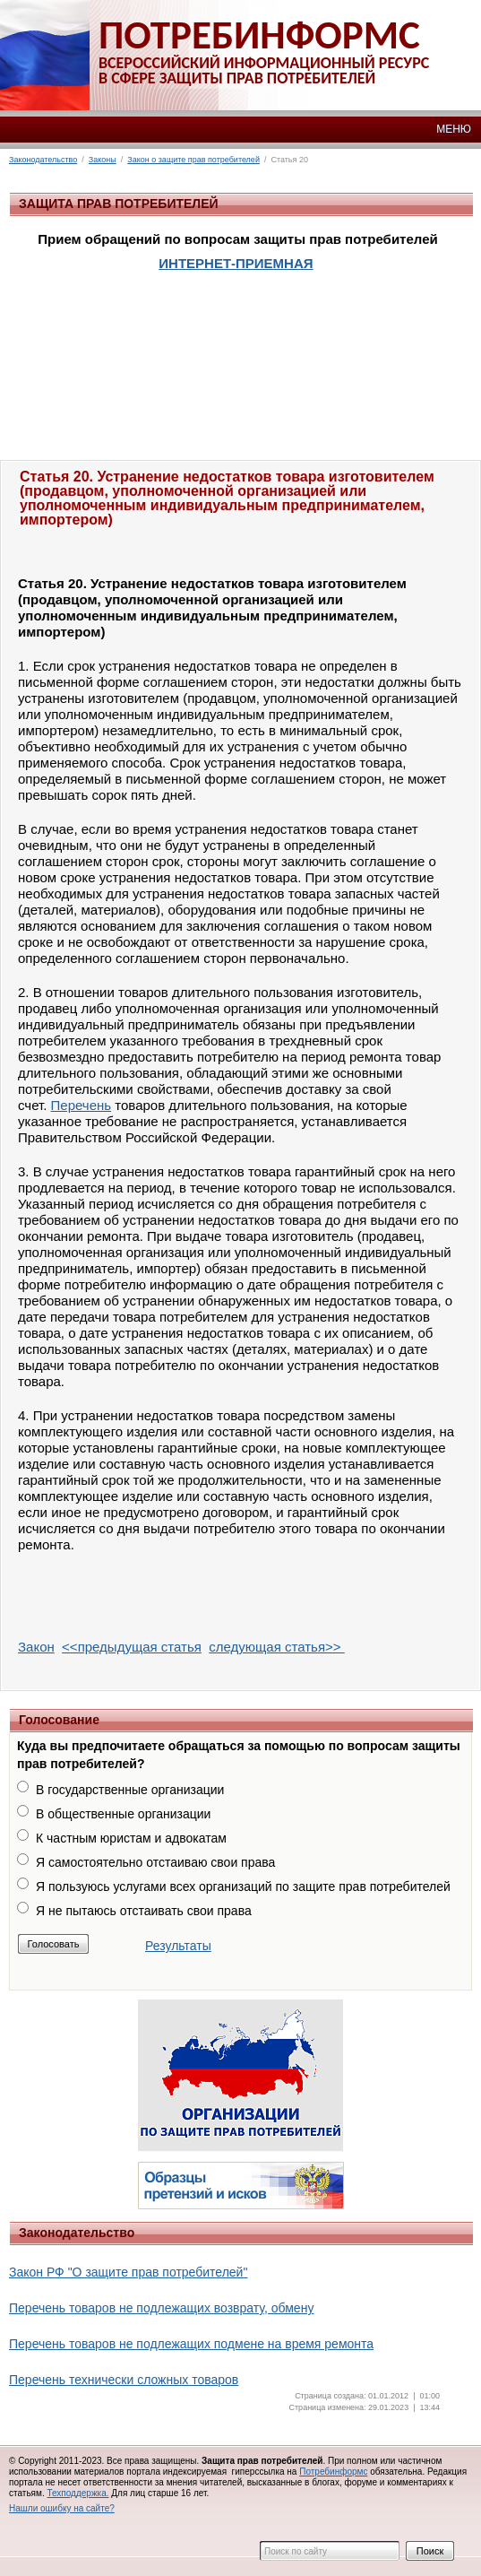 The height and width of the screenshot is (2576, 481). Describe the element at coordinates (453, 129) in the screenshot. I see `МЕНЮ` at that location.